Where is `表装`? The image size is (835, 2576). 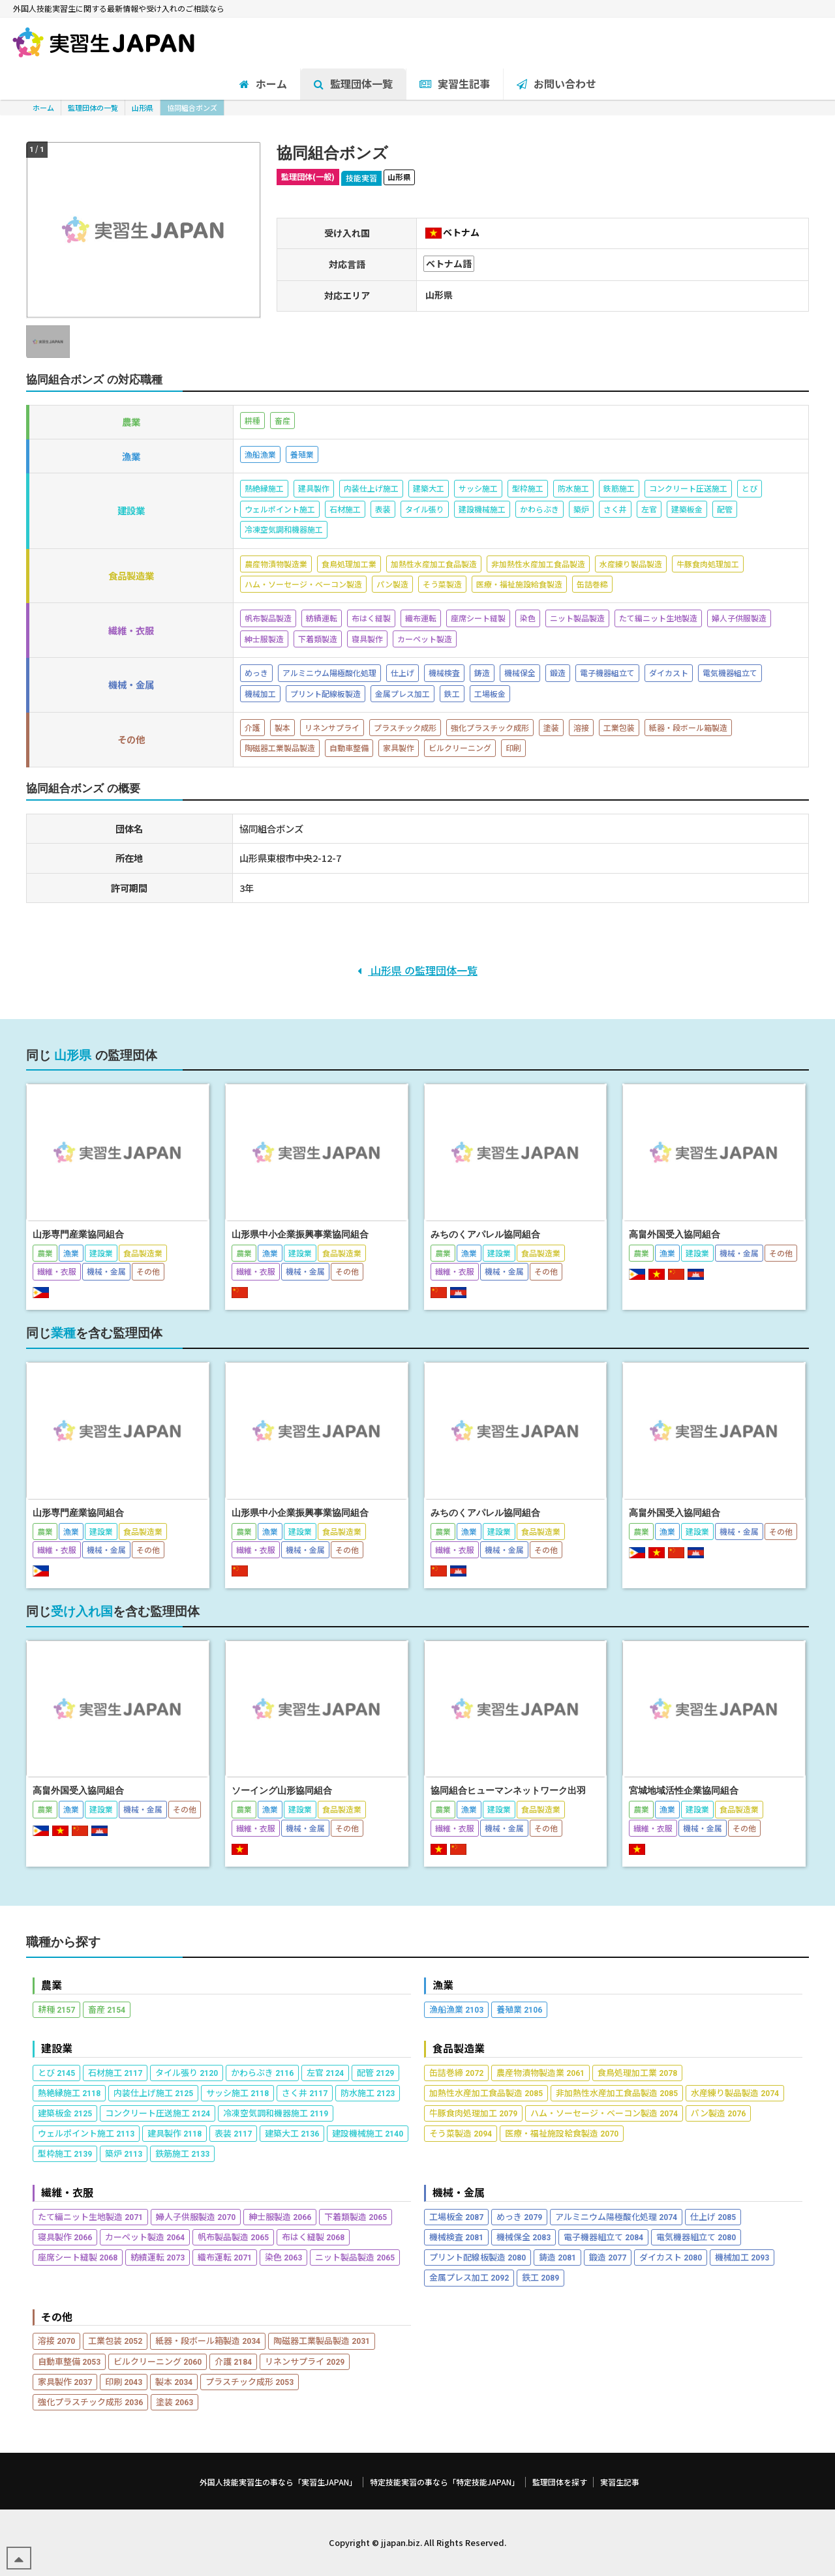
表装 is located at coordinates (233, 2133).